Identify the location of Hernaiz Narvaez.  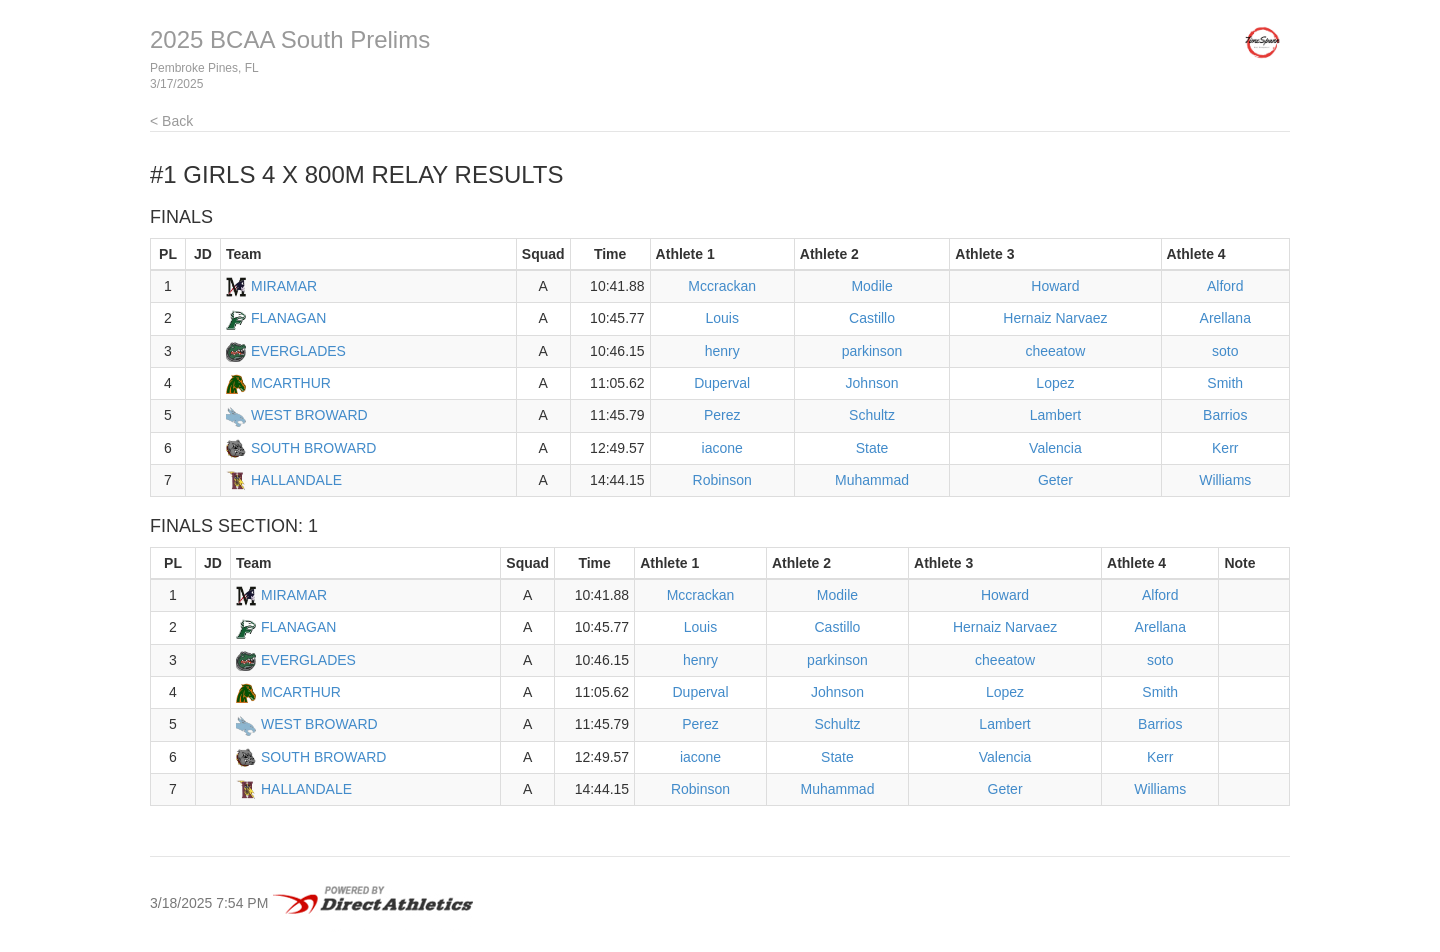
(1055, 318).